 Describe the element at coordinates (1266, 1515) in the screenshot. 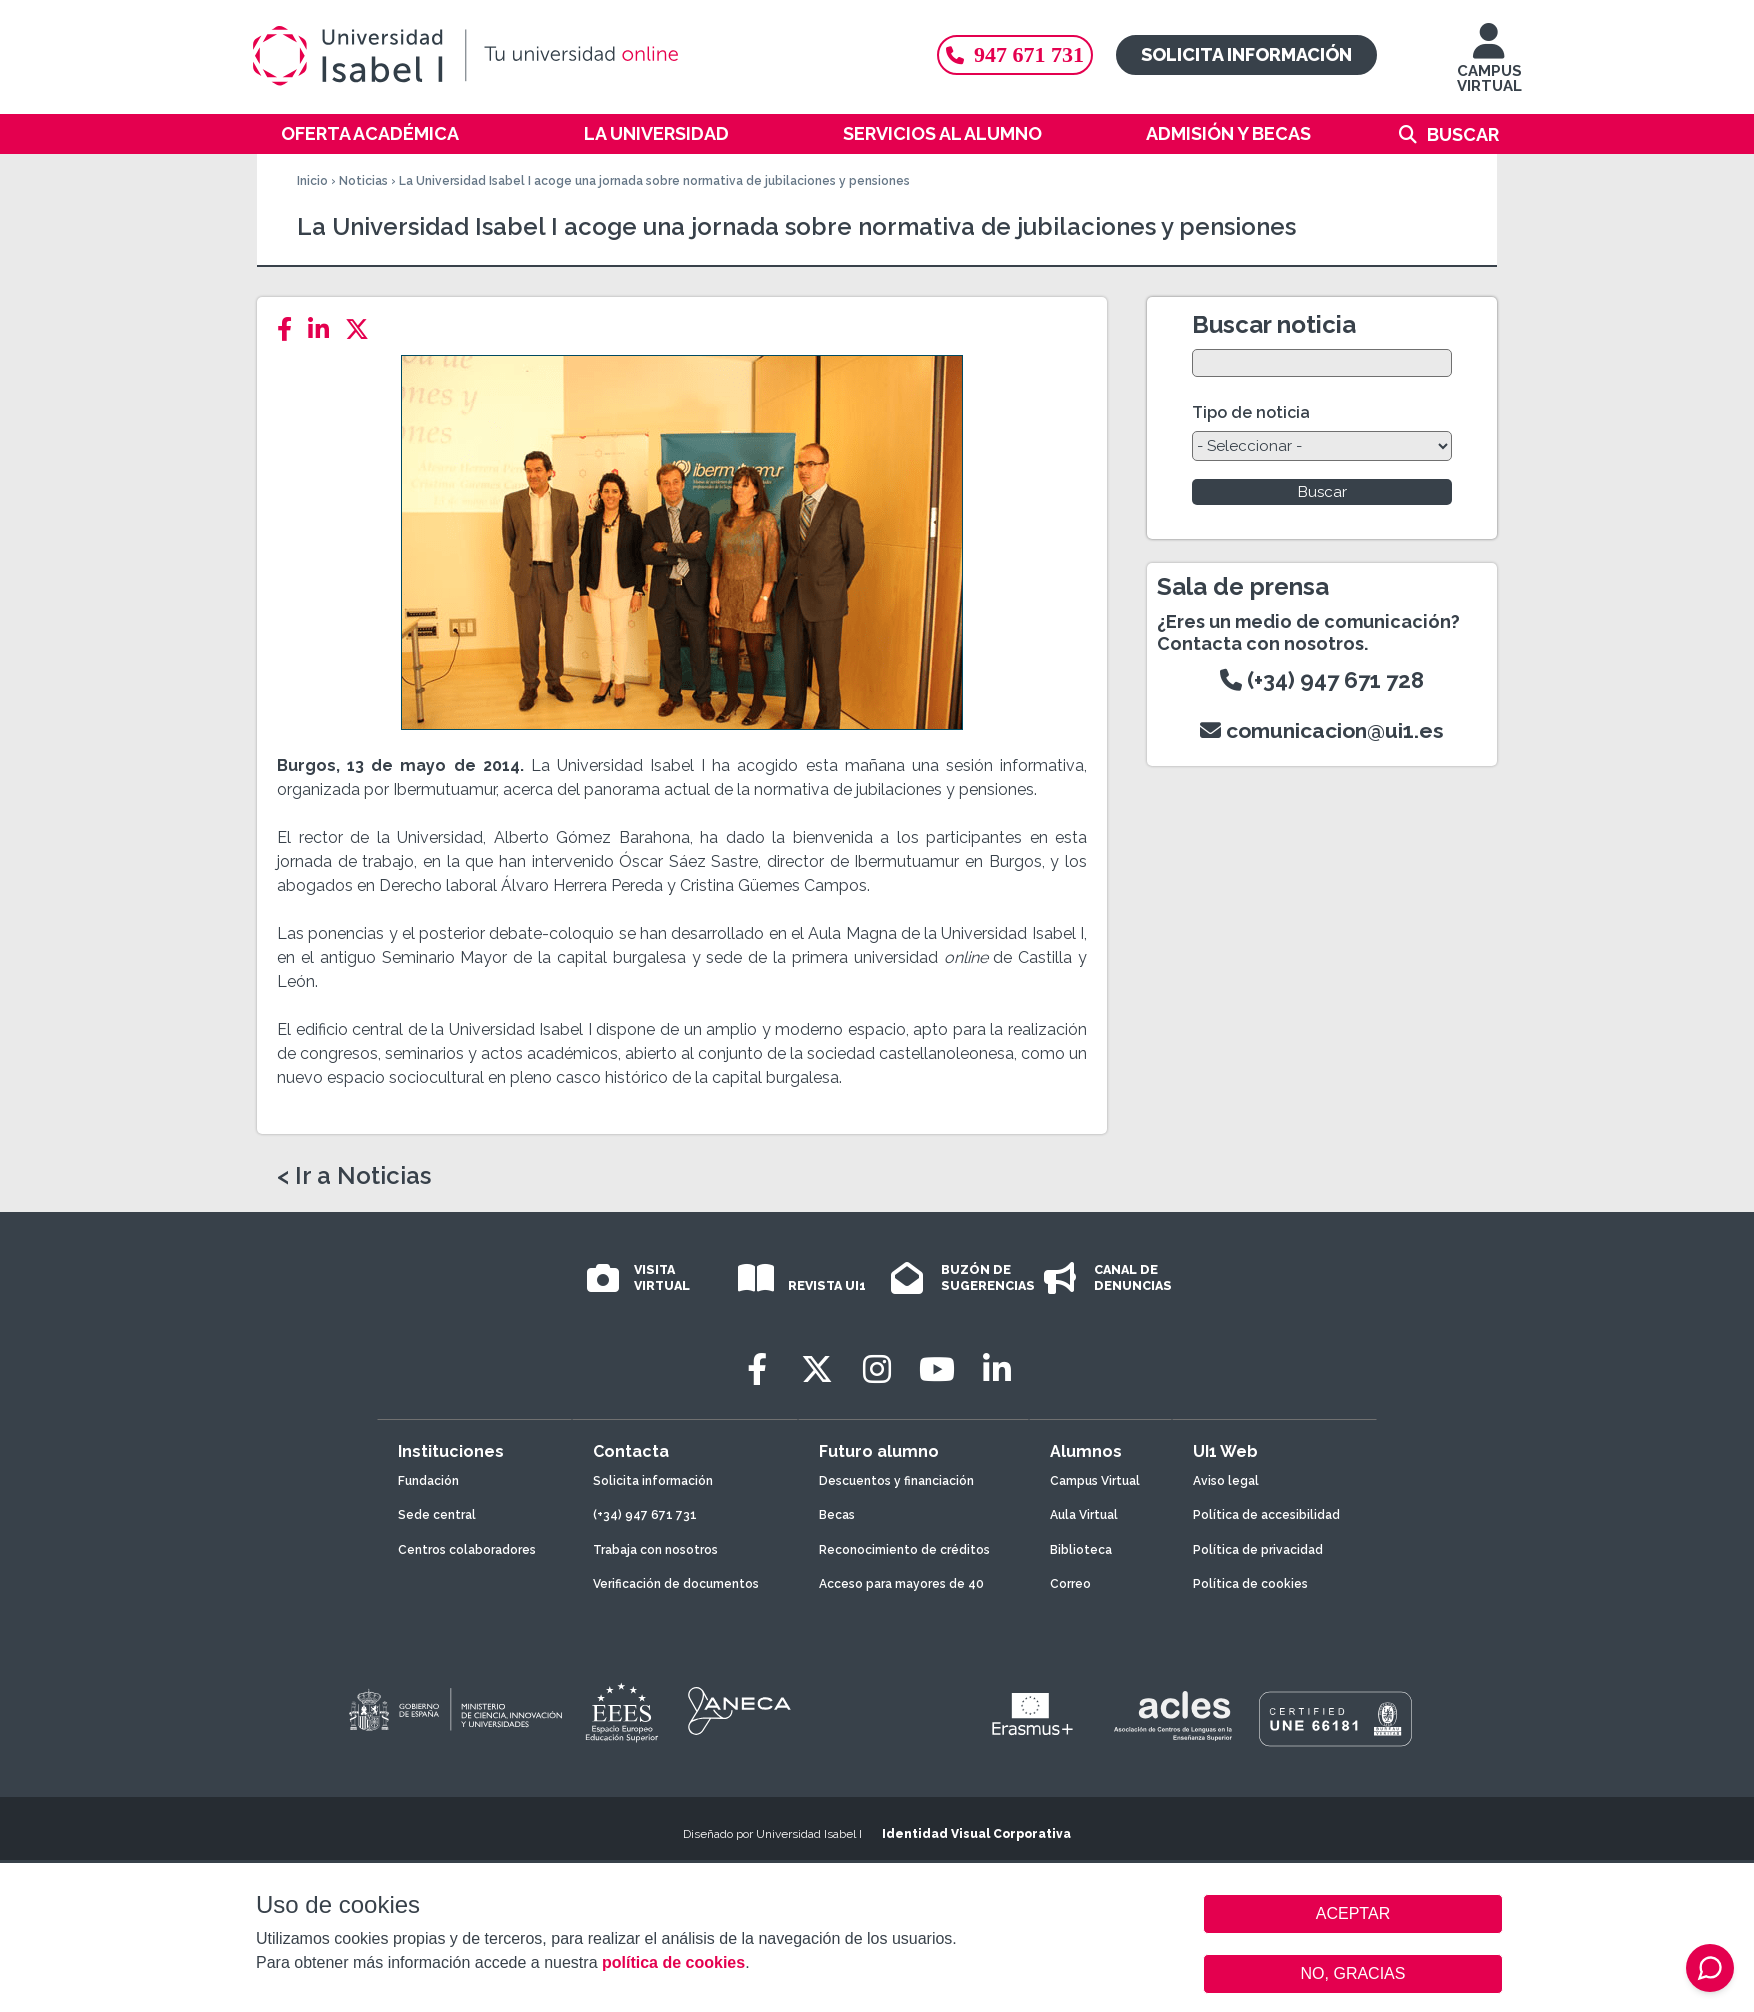

I see `Política de accesibilidad` at that location.